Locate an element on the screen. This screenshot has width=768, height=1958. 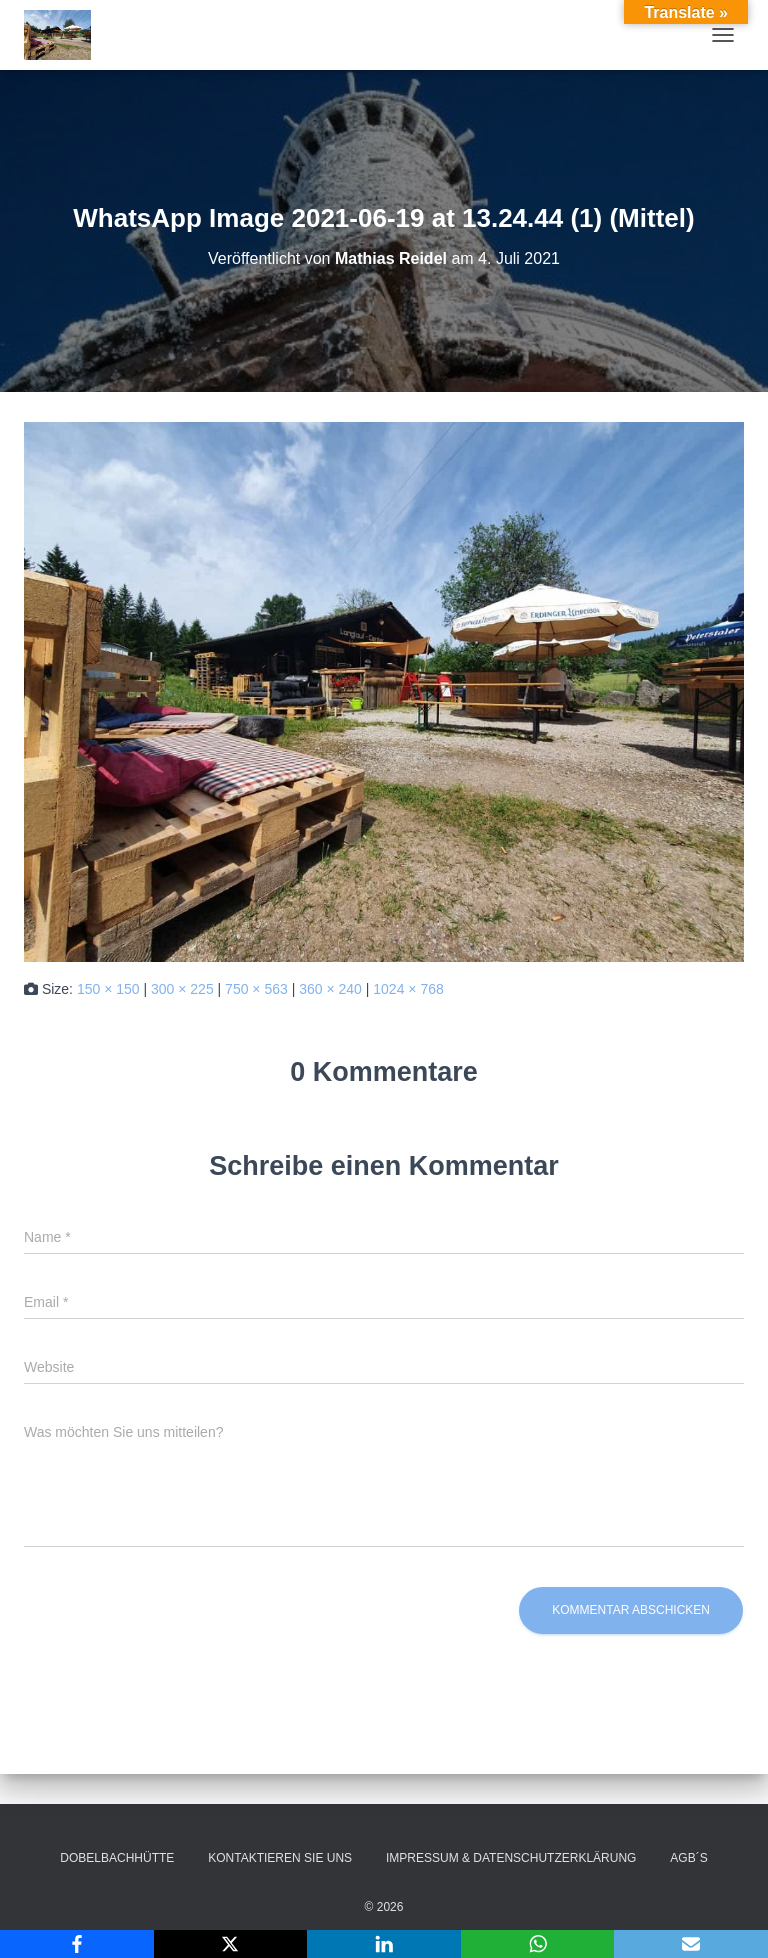
150 × 150 is located at coordinates (108, 989).